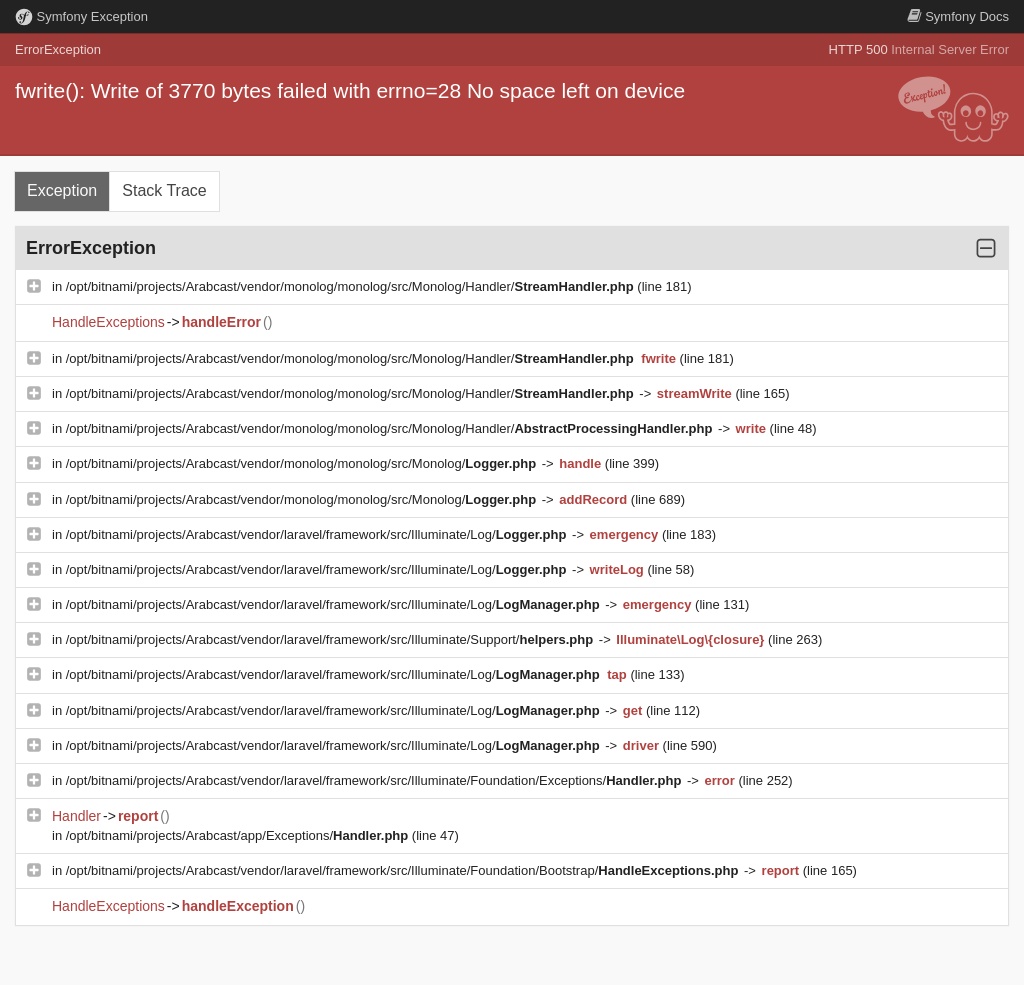 Image resolution: width=1024 pixels, height=985 pixels. What do you see at coordinates (318, 534) in the screenshot?
I see `/opt/bitnami/projects/Arabcast/vendor/laravel/framework/src/Illuminate/Log/` at bounding box center [318, 534].